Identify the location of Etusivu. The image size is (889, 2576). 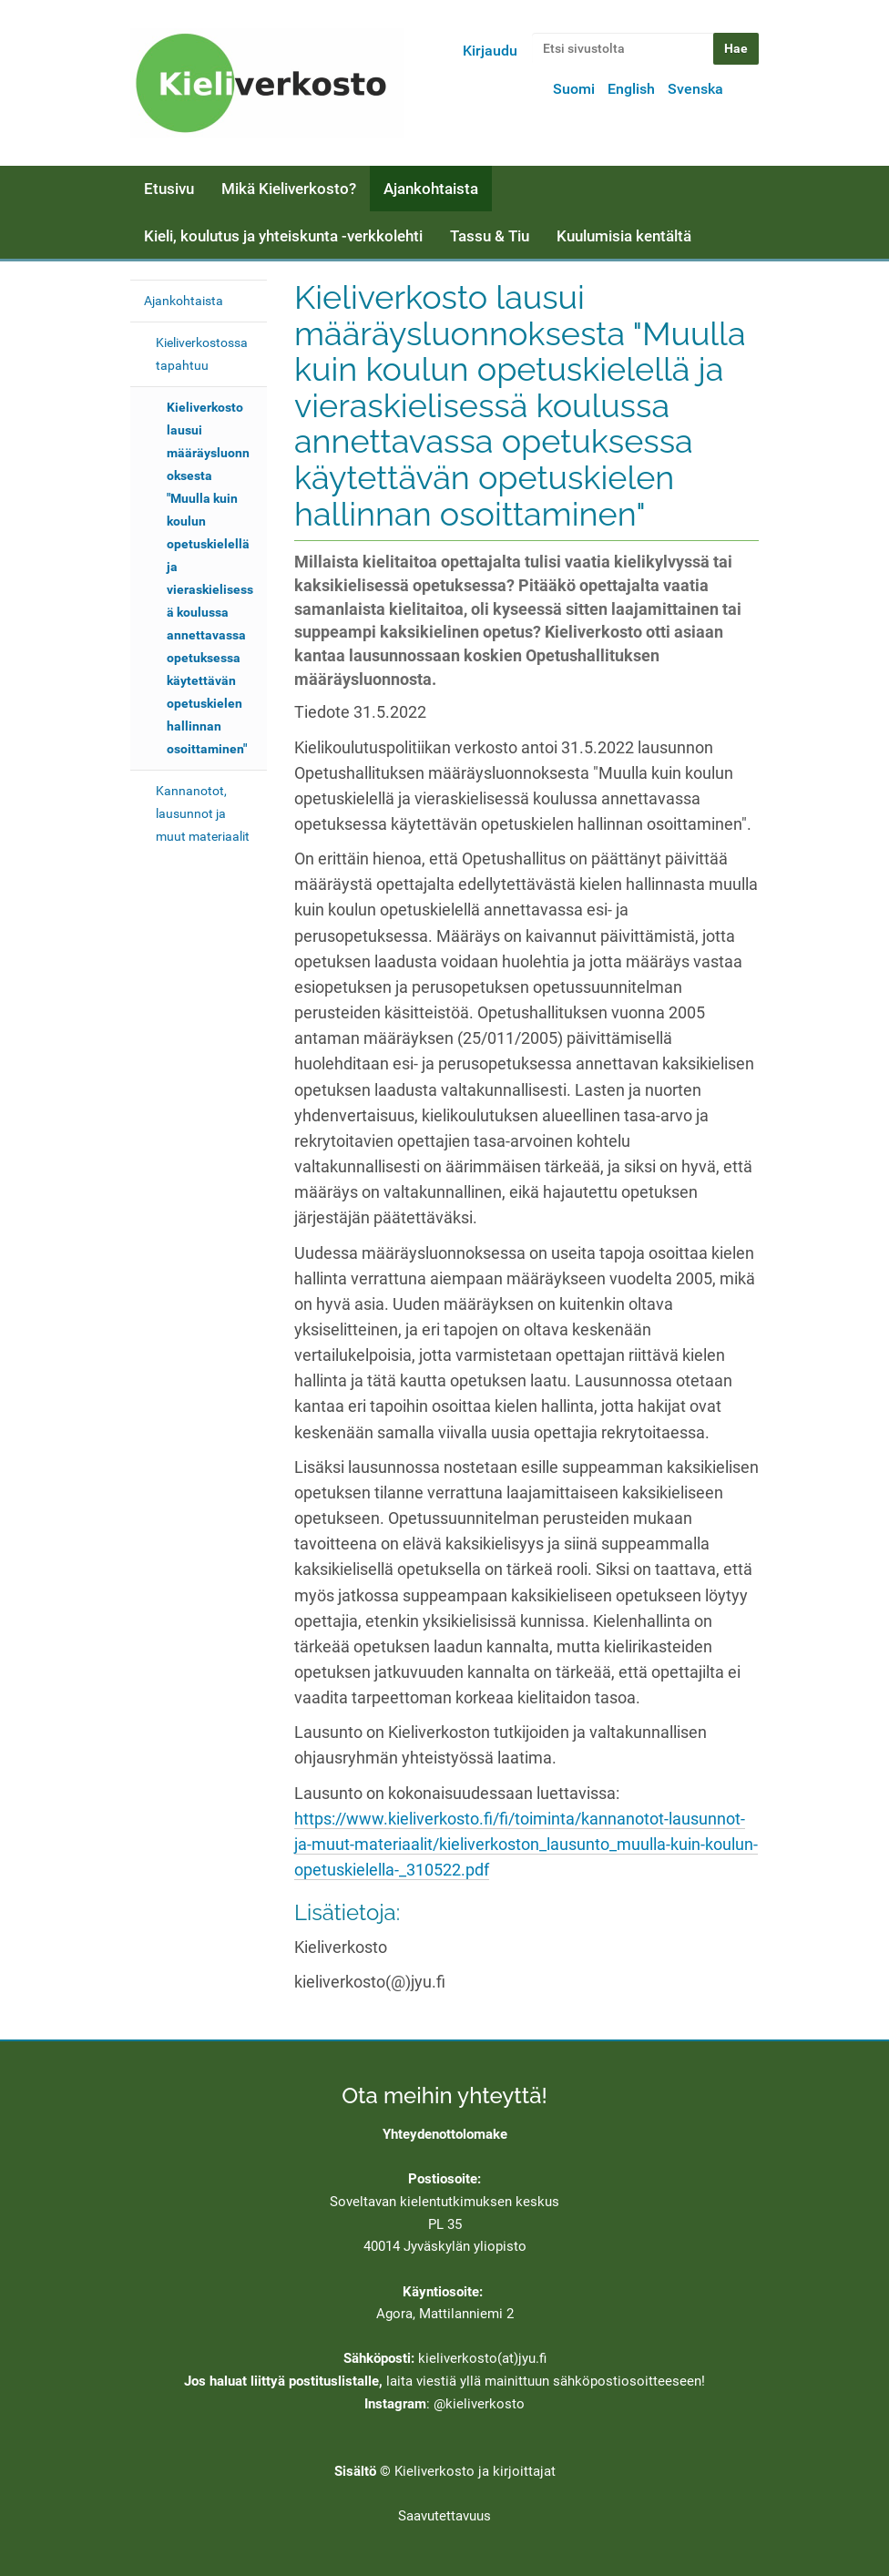
(169, 188).